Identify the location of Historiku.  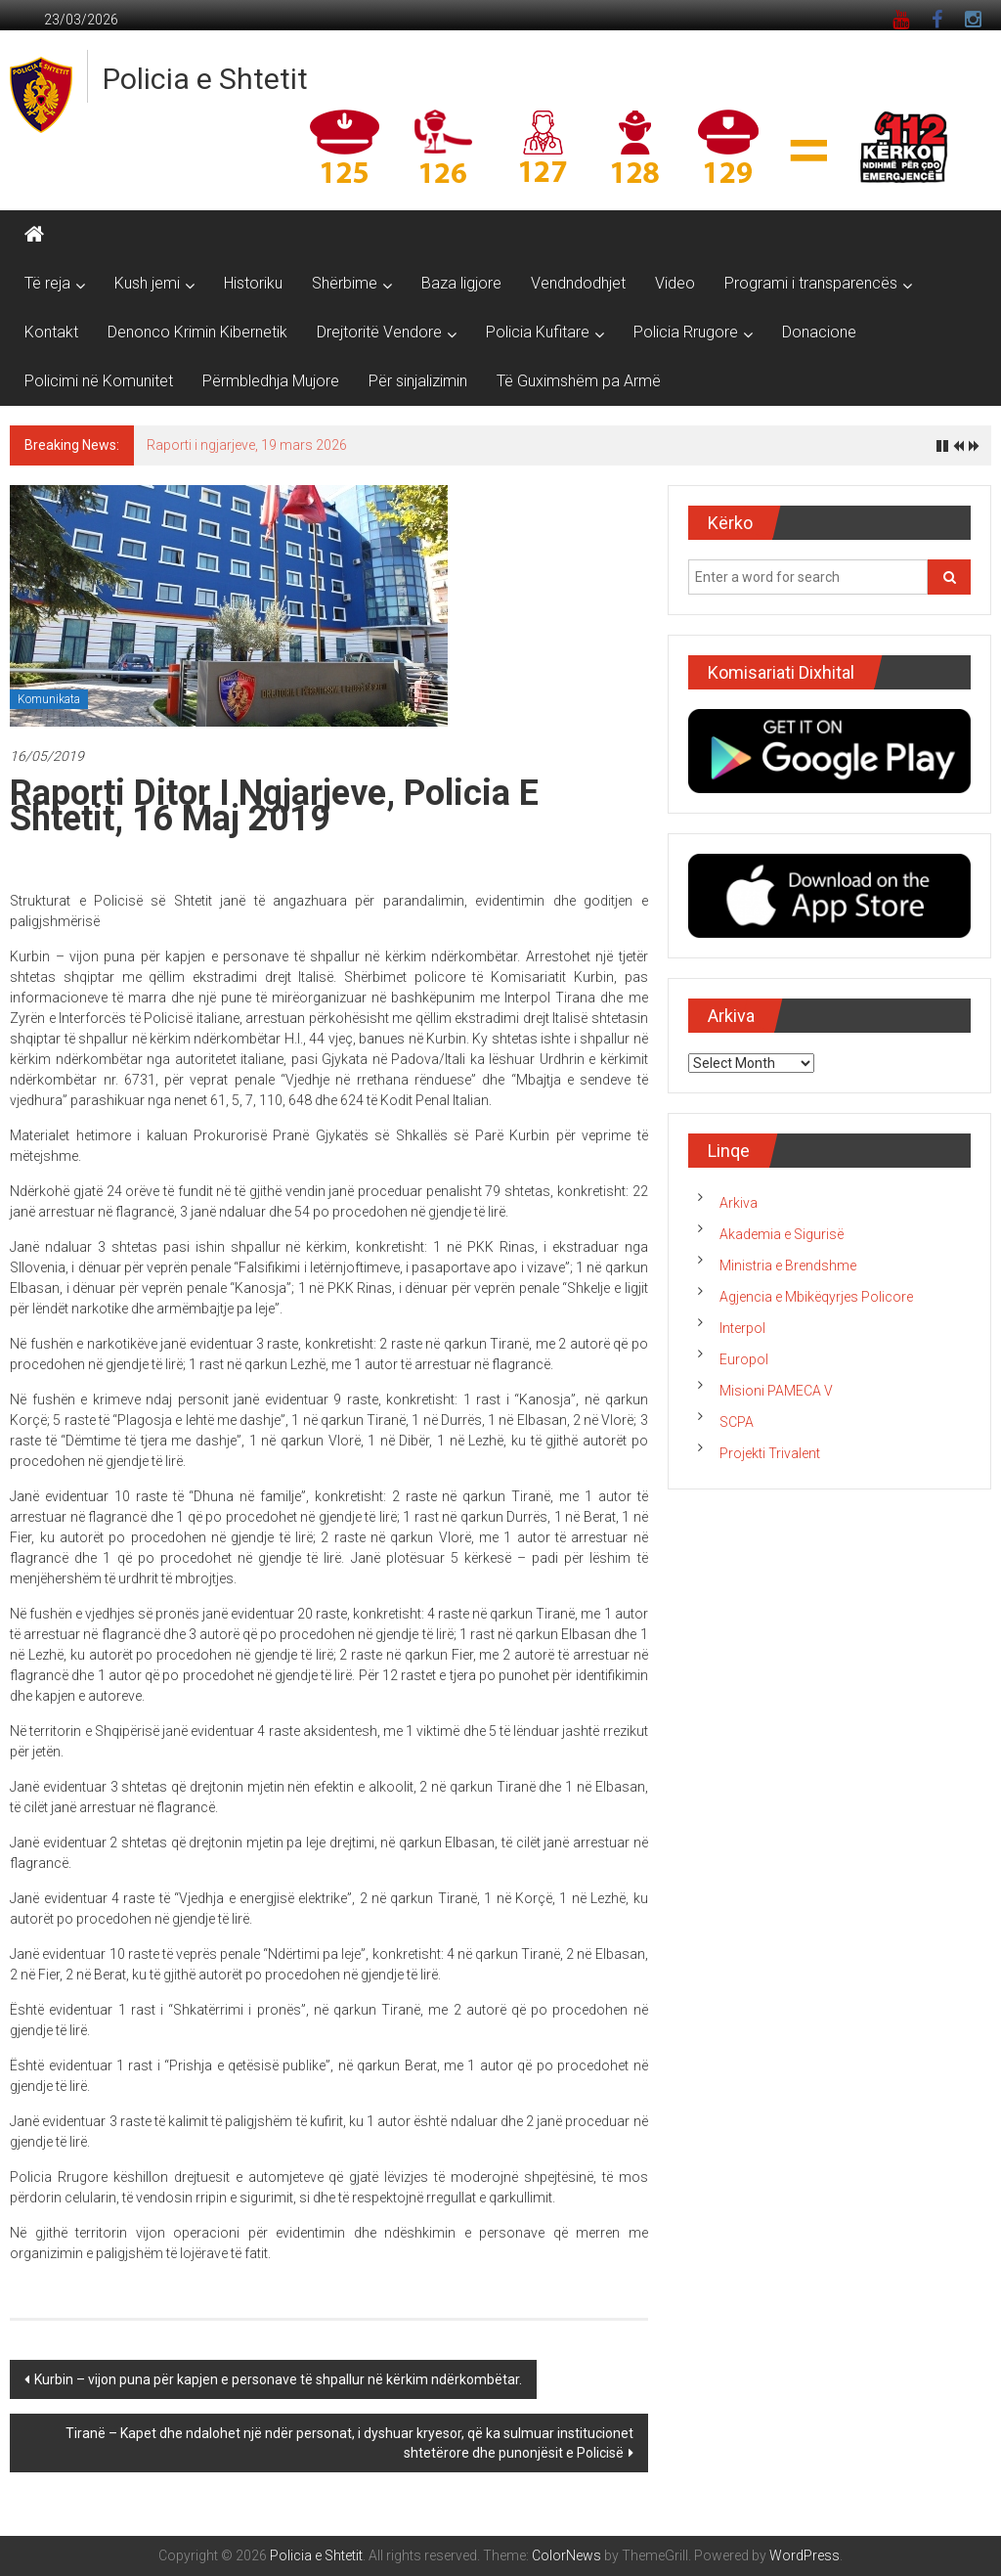
(253, 283).